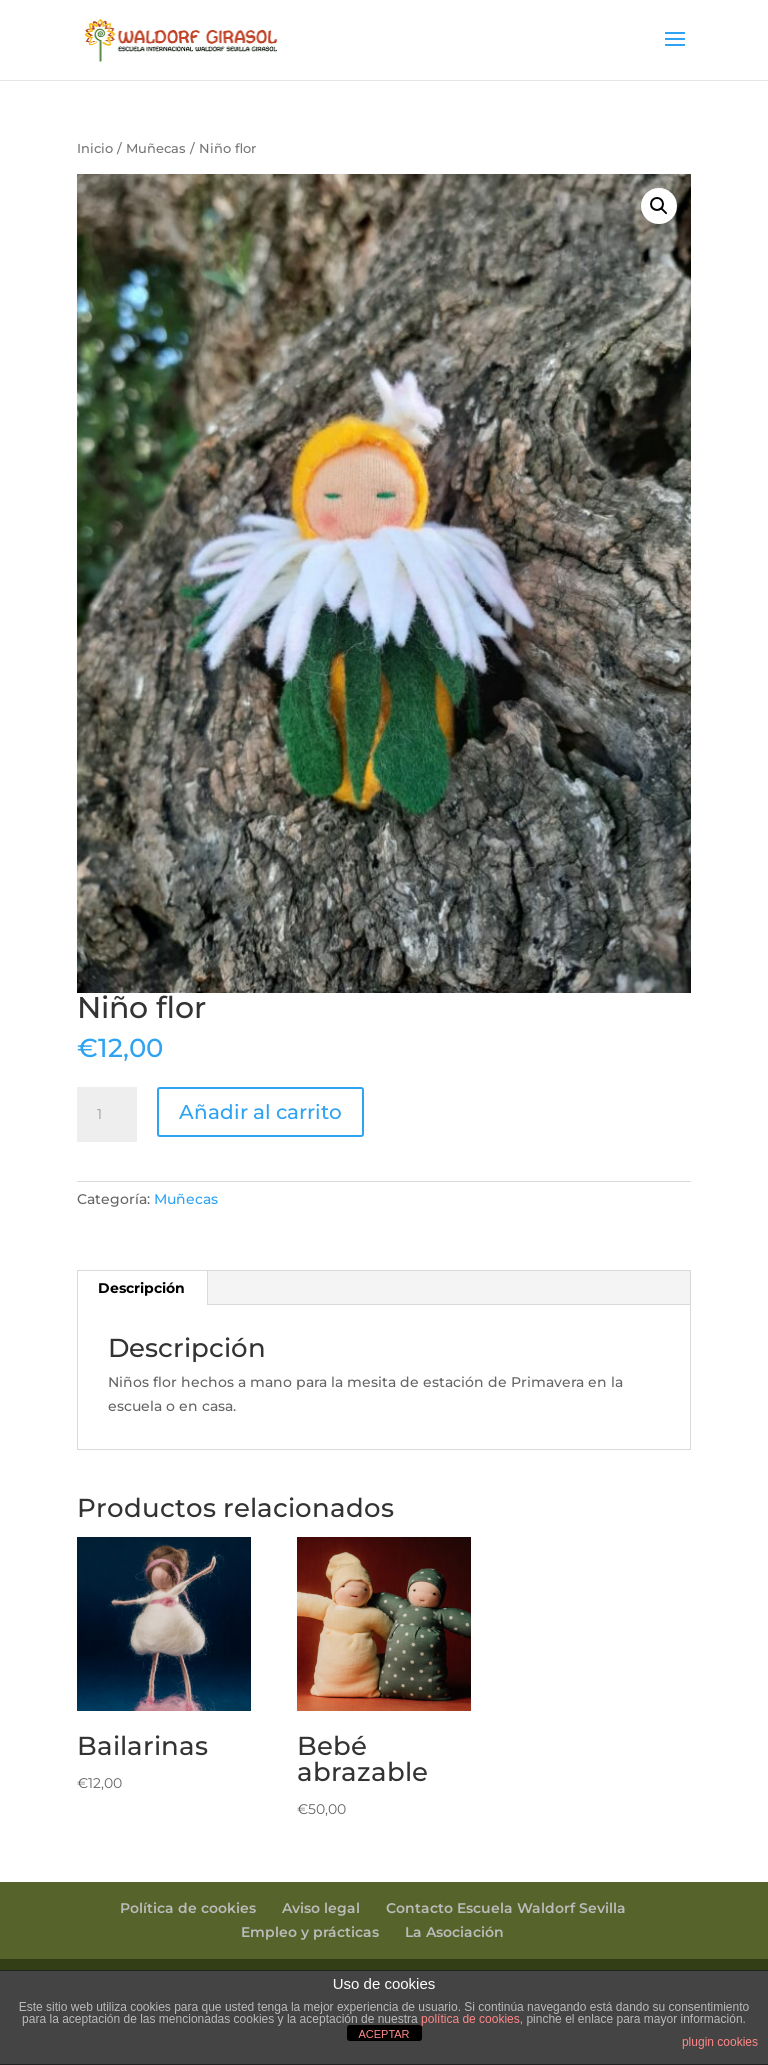  I want to click on [tab], so click(142, 1288).